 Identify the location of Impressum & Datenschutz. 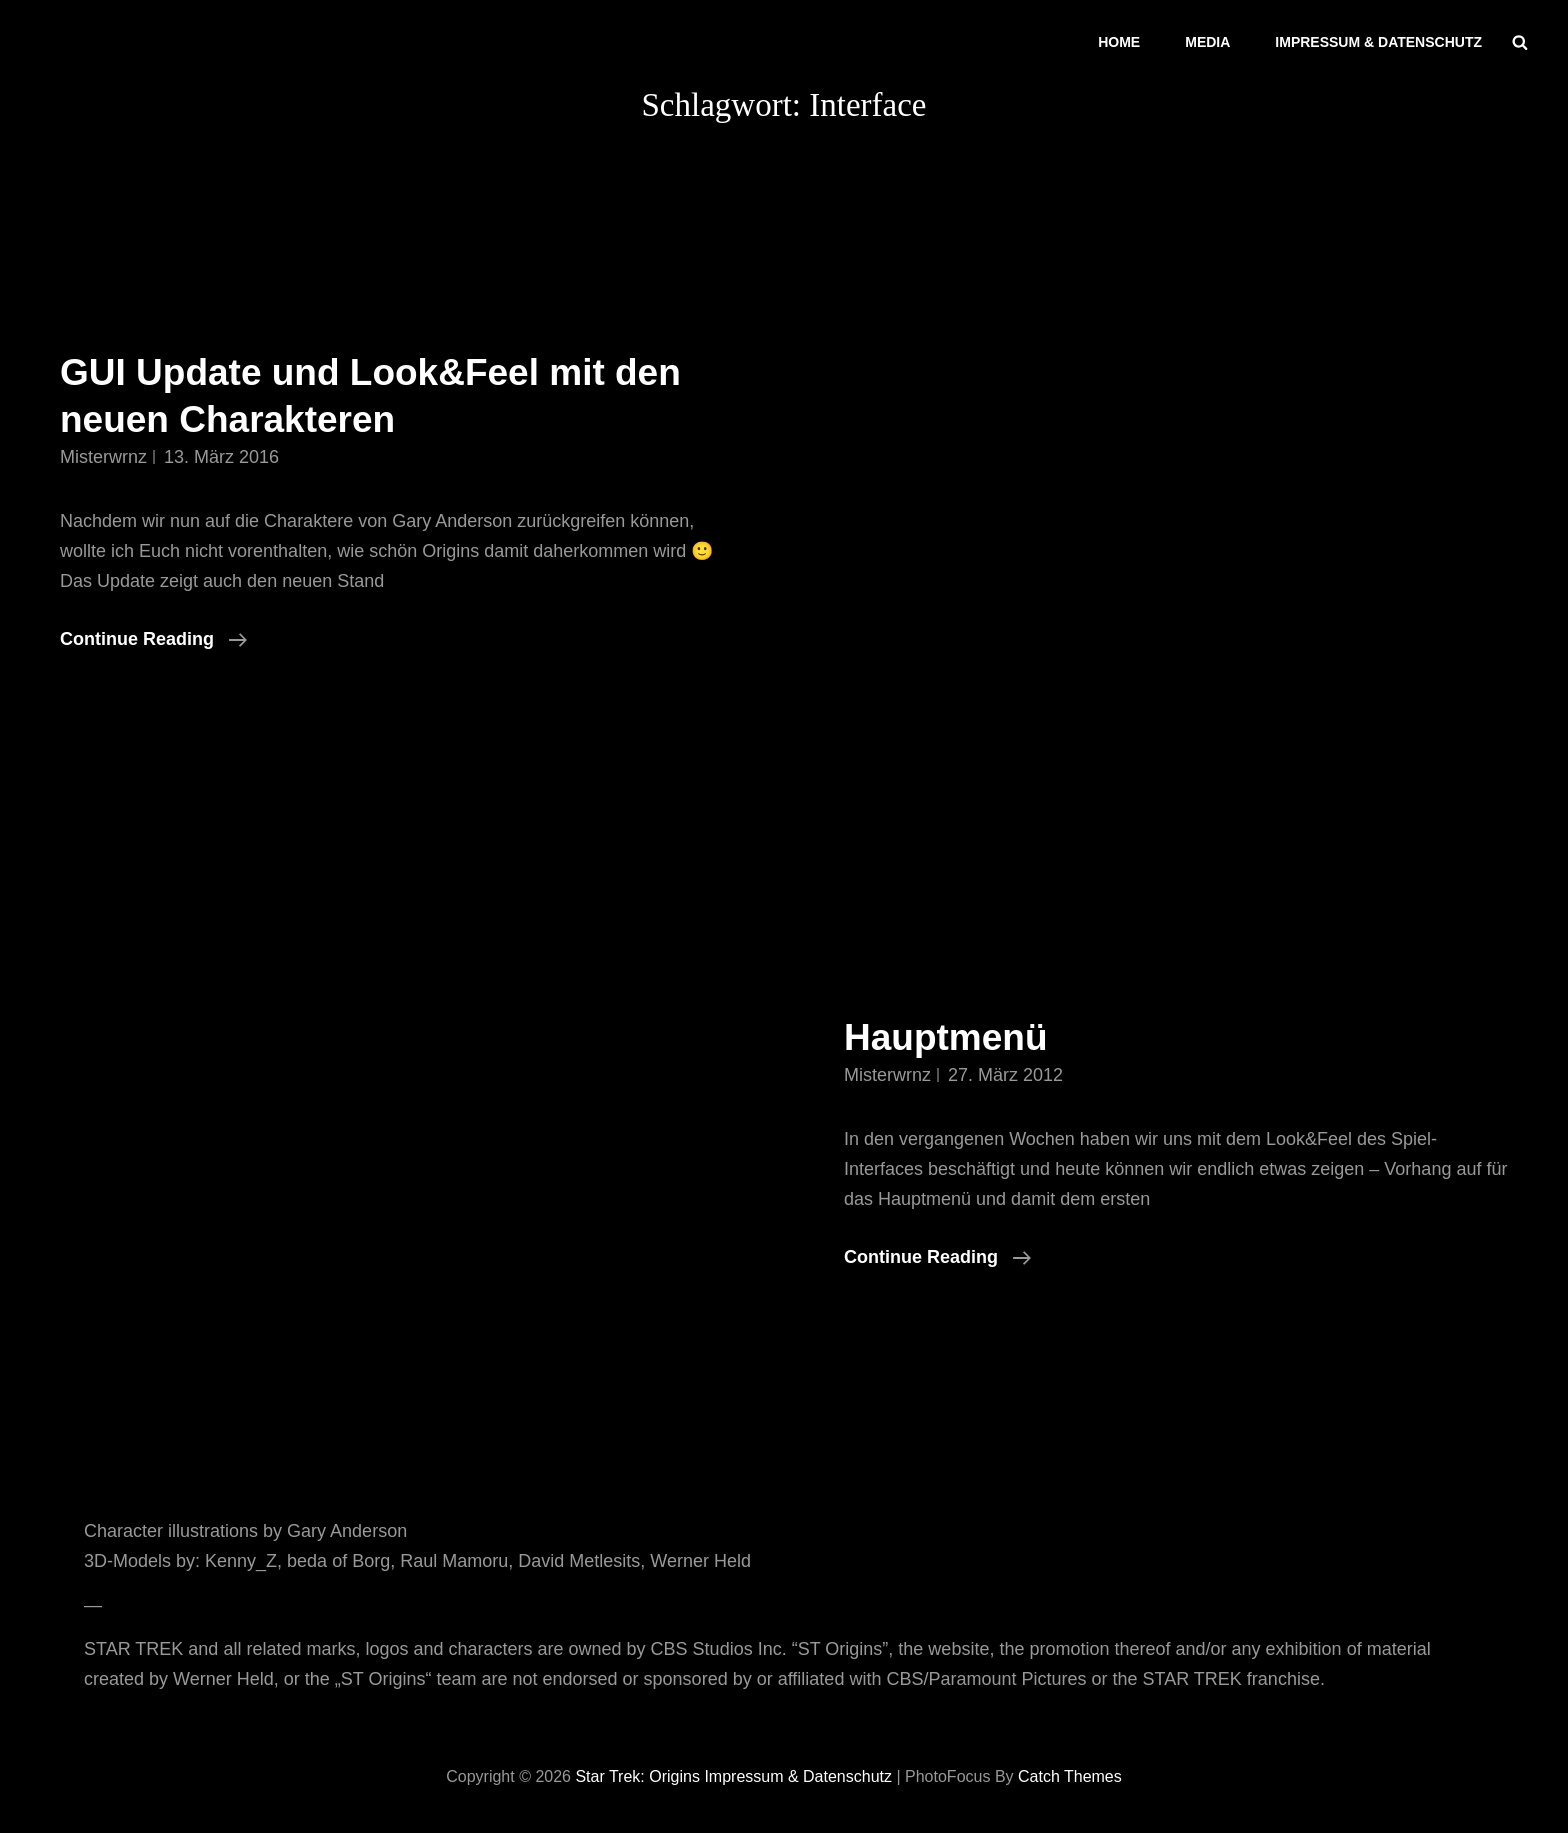
(1378, 42).